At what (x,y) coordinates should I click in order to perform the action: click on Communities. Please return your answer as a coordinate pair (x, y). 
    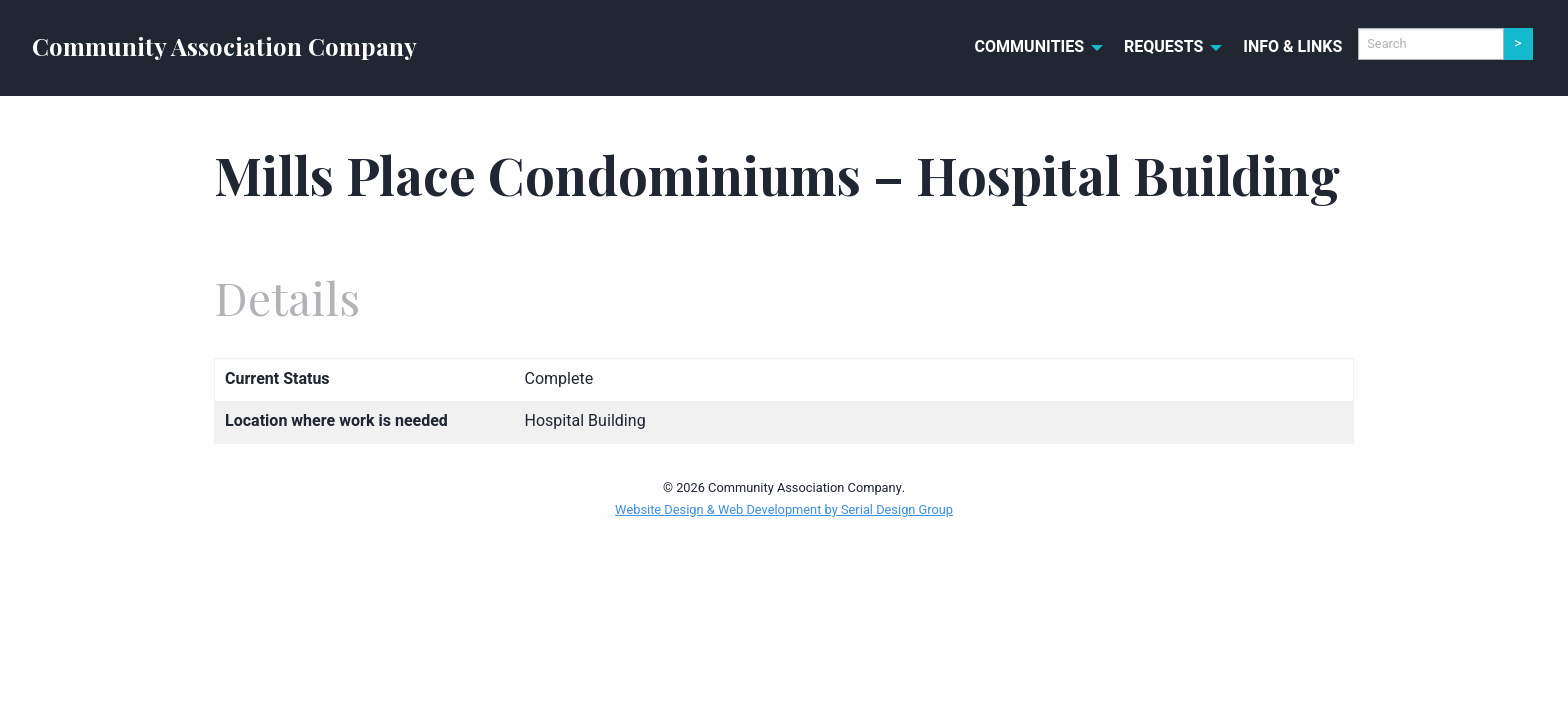
    Looking at the image, I should click on (1030, 47).